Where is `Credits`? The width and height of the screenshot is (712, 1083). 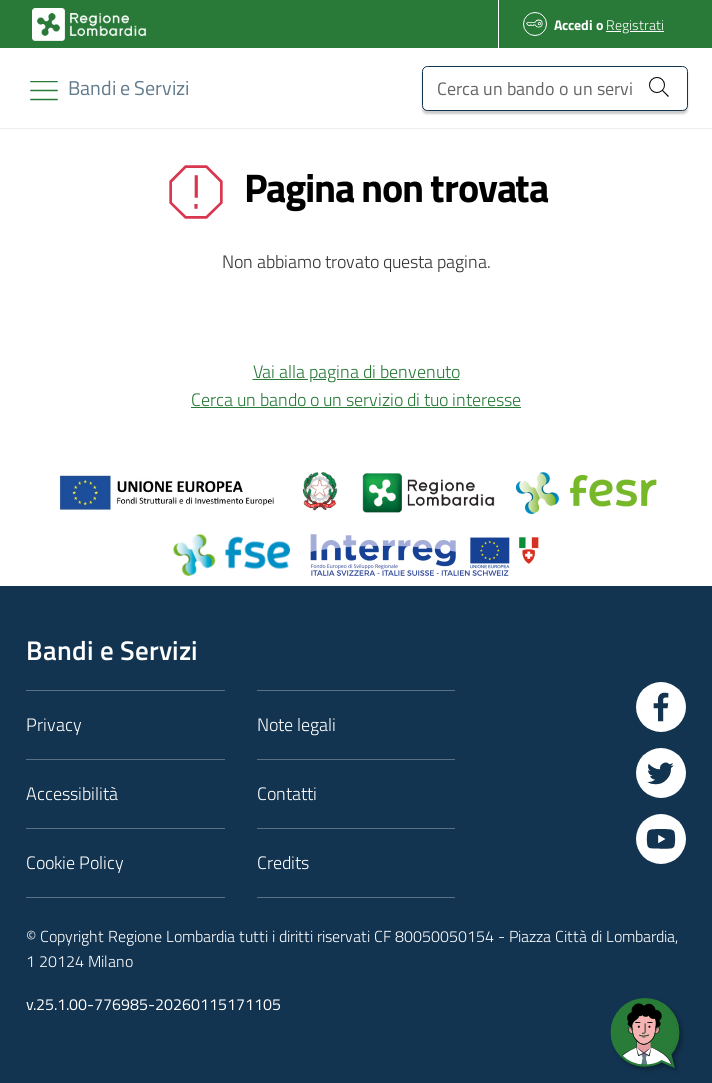 Credits is located at coordinates (283, 862).